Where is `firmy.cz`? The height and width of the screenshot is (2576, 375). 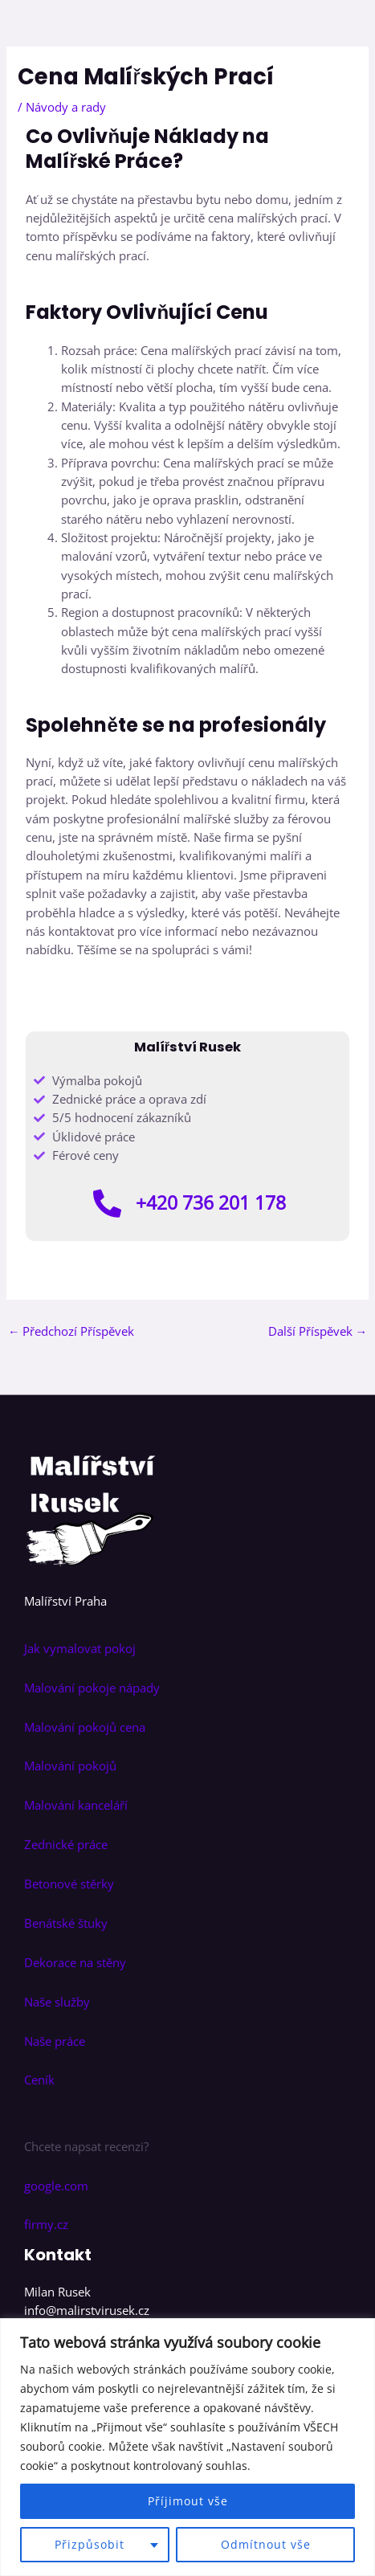
firmy.cz is located at coordinates (46, 2224).